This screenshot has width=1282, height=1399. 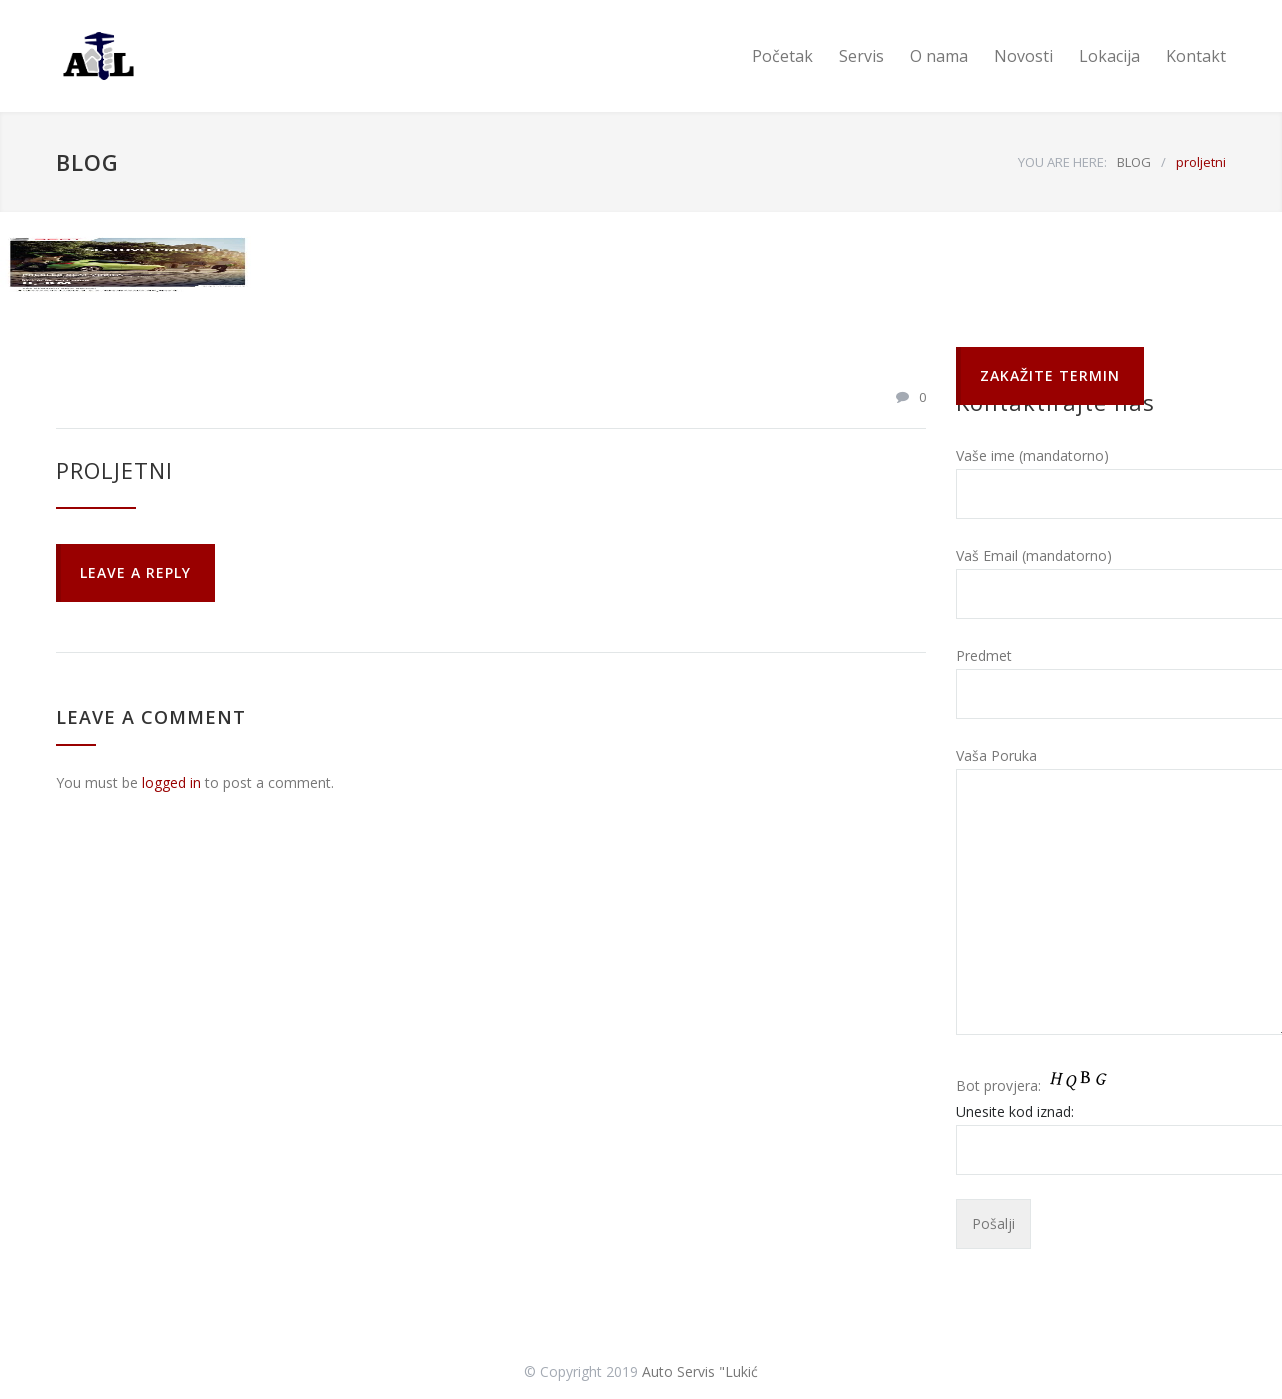 What do you see at coordinates (782, 56) in the screenshot?
I see `Početak` at bounding box center [782, 56].